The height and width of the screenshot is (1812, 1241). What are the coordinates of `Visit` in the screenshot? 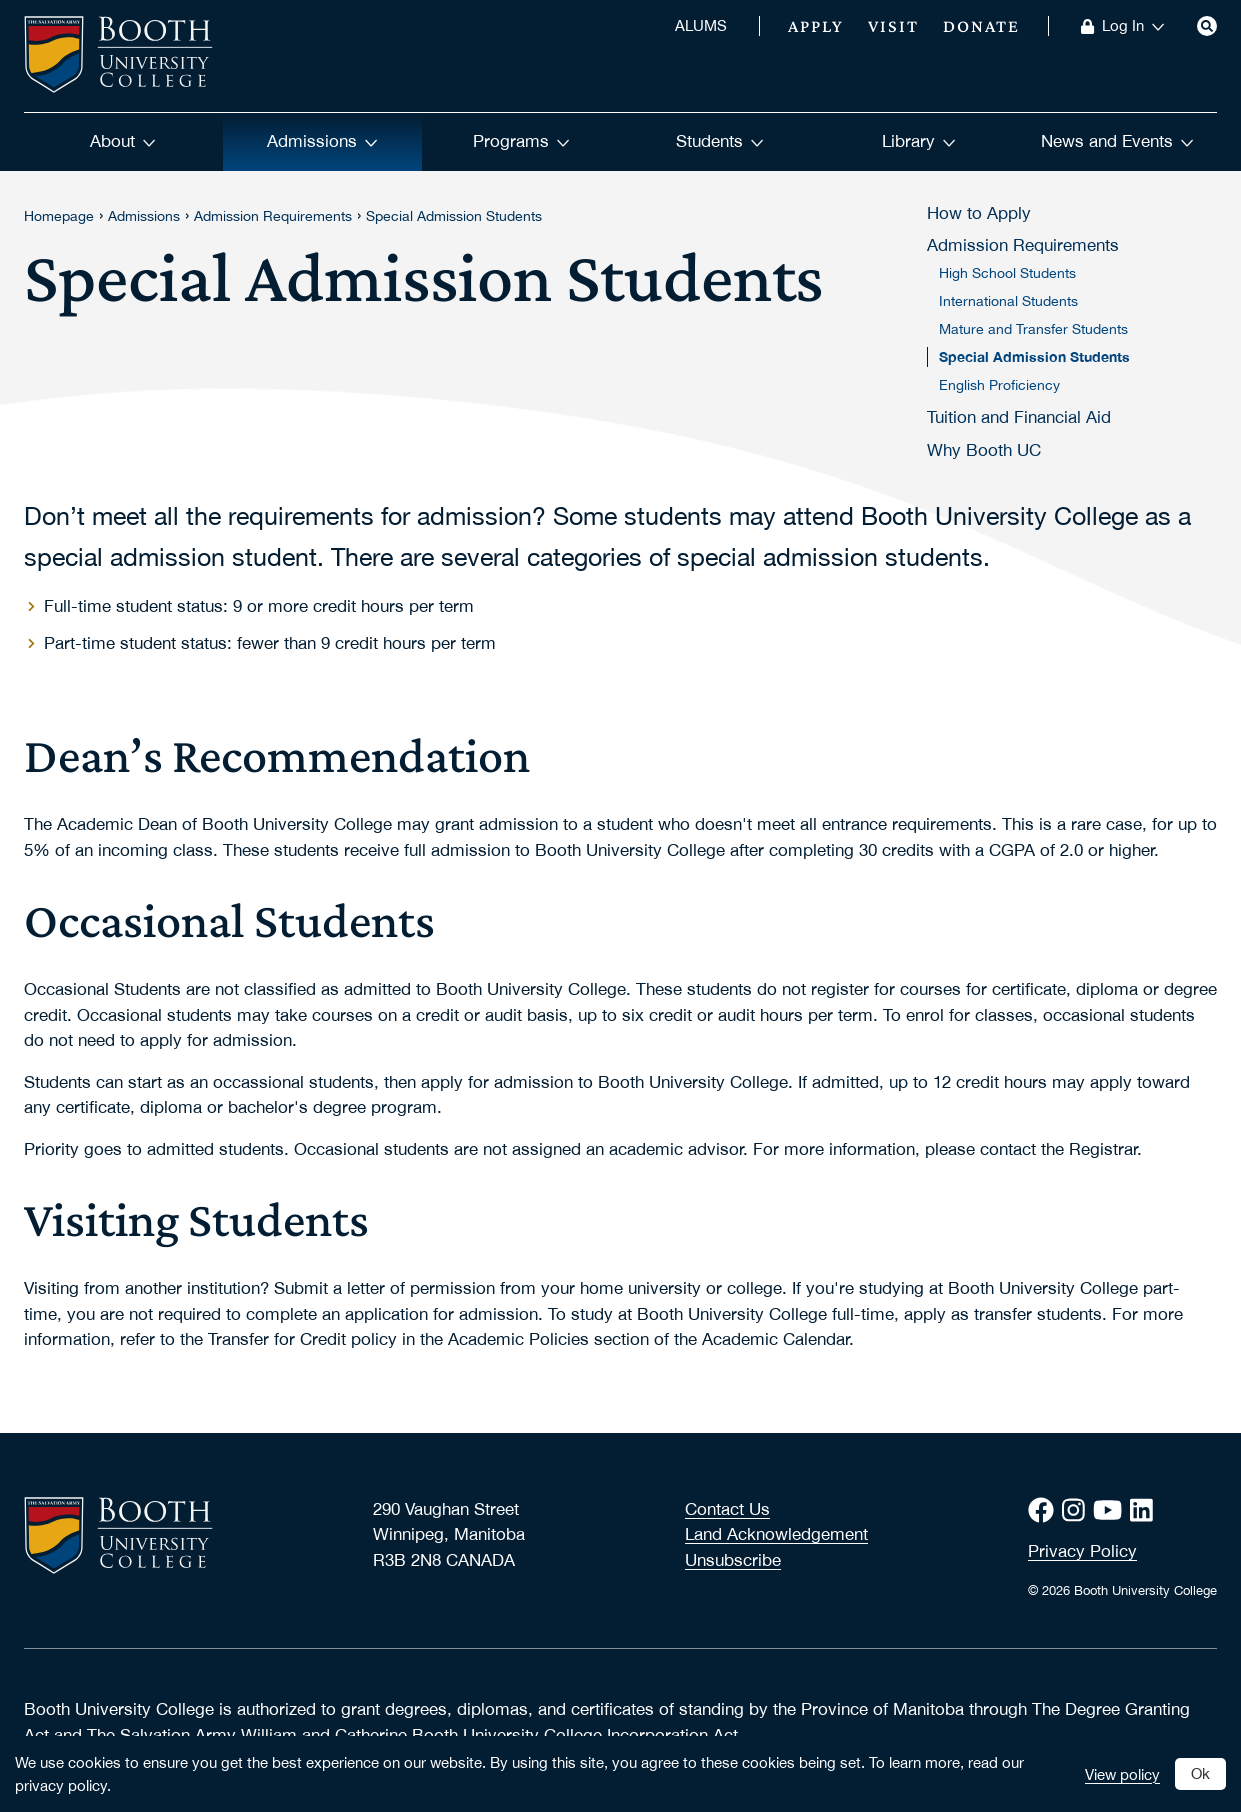 It's located at (893, 26).